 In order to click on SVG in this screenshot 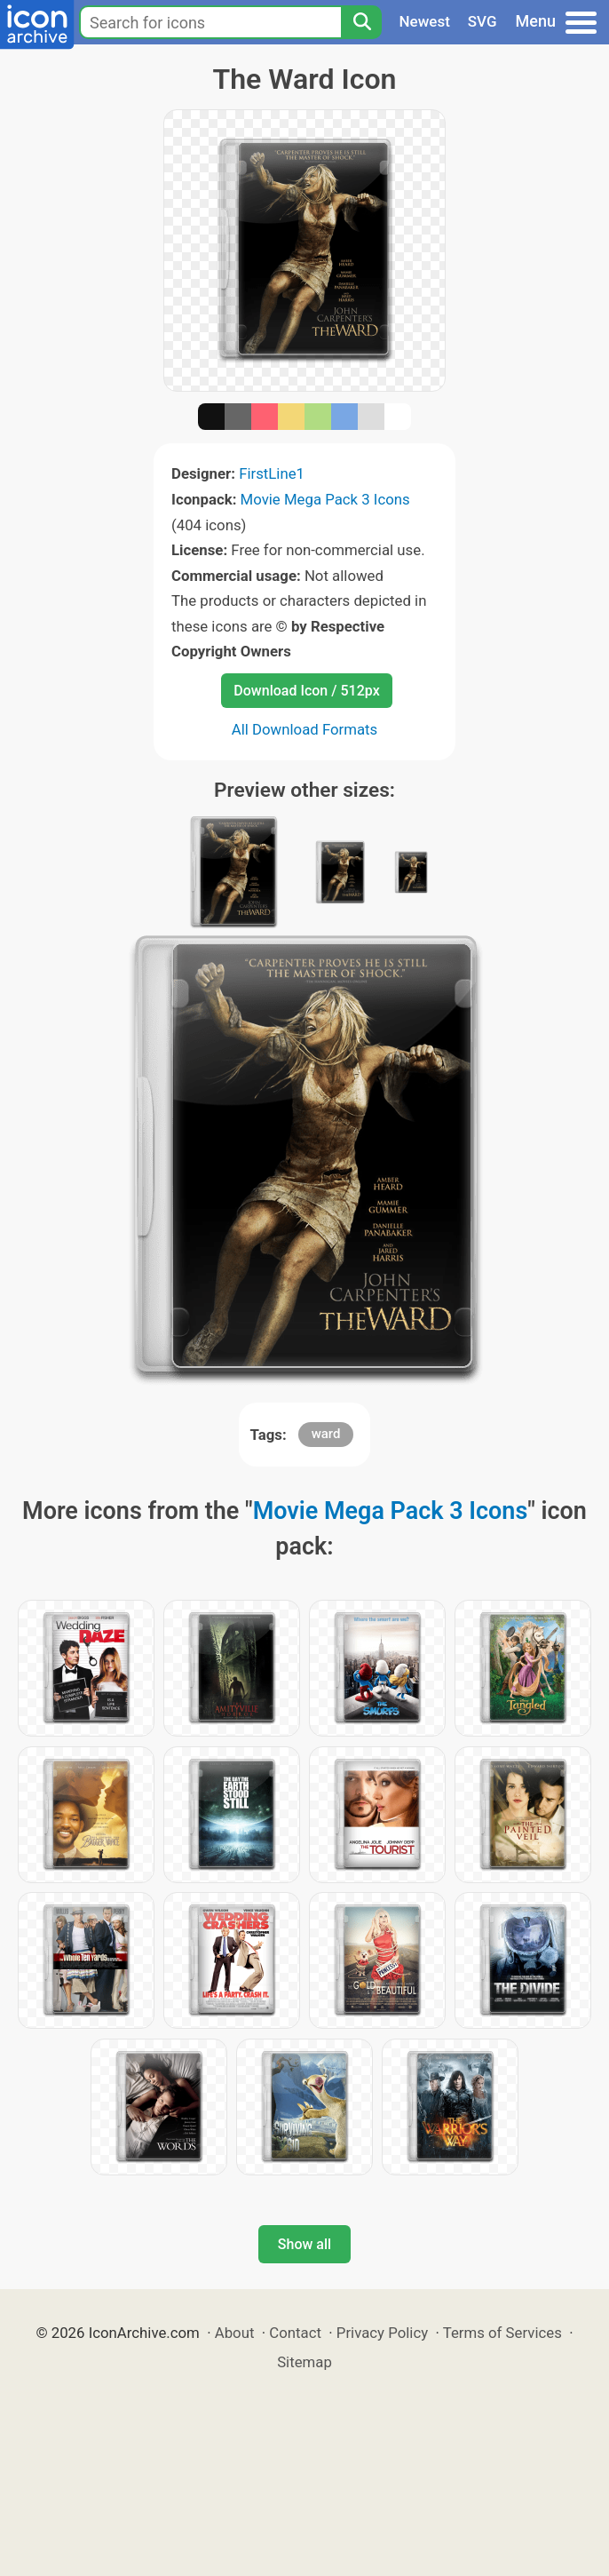, I will do `click(482, 21)`.